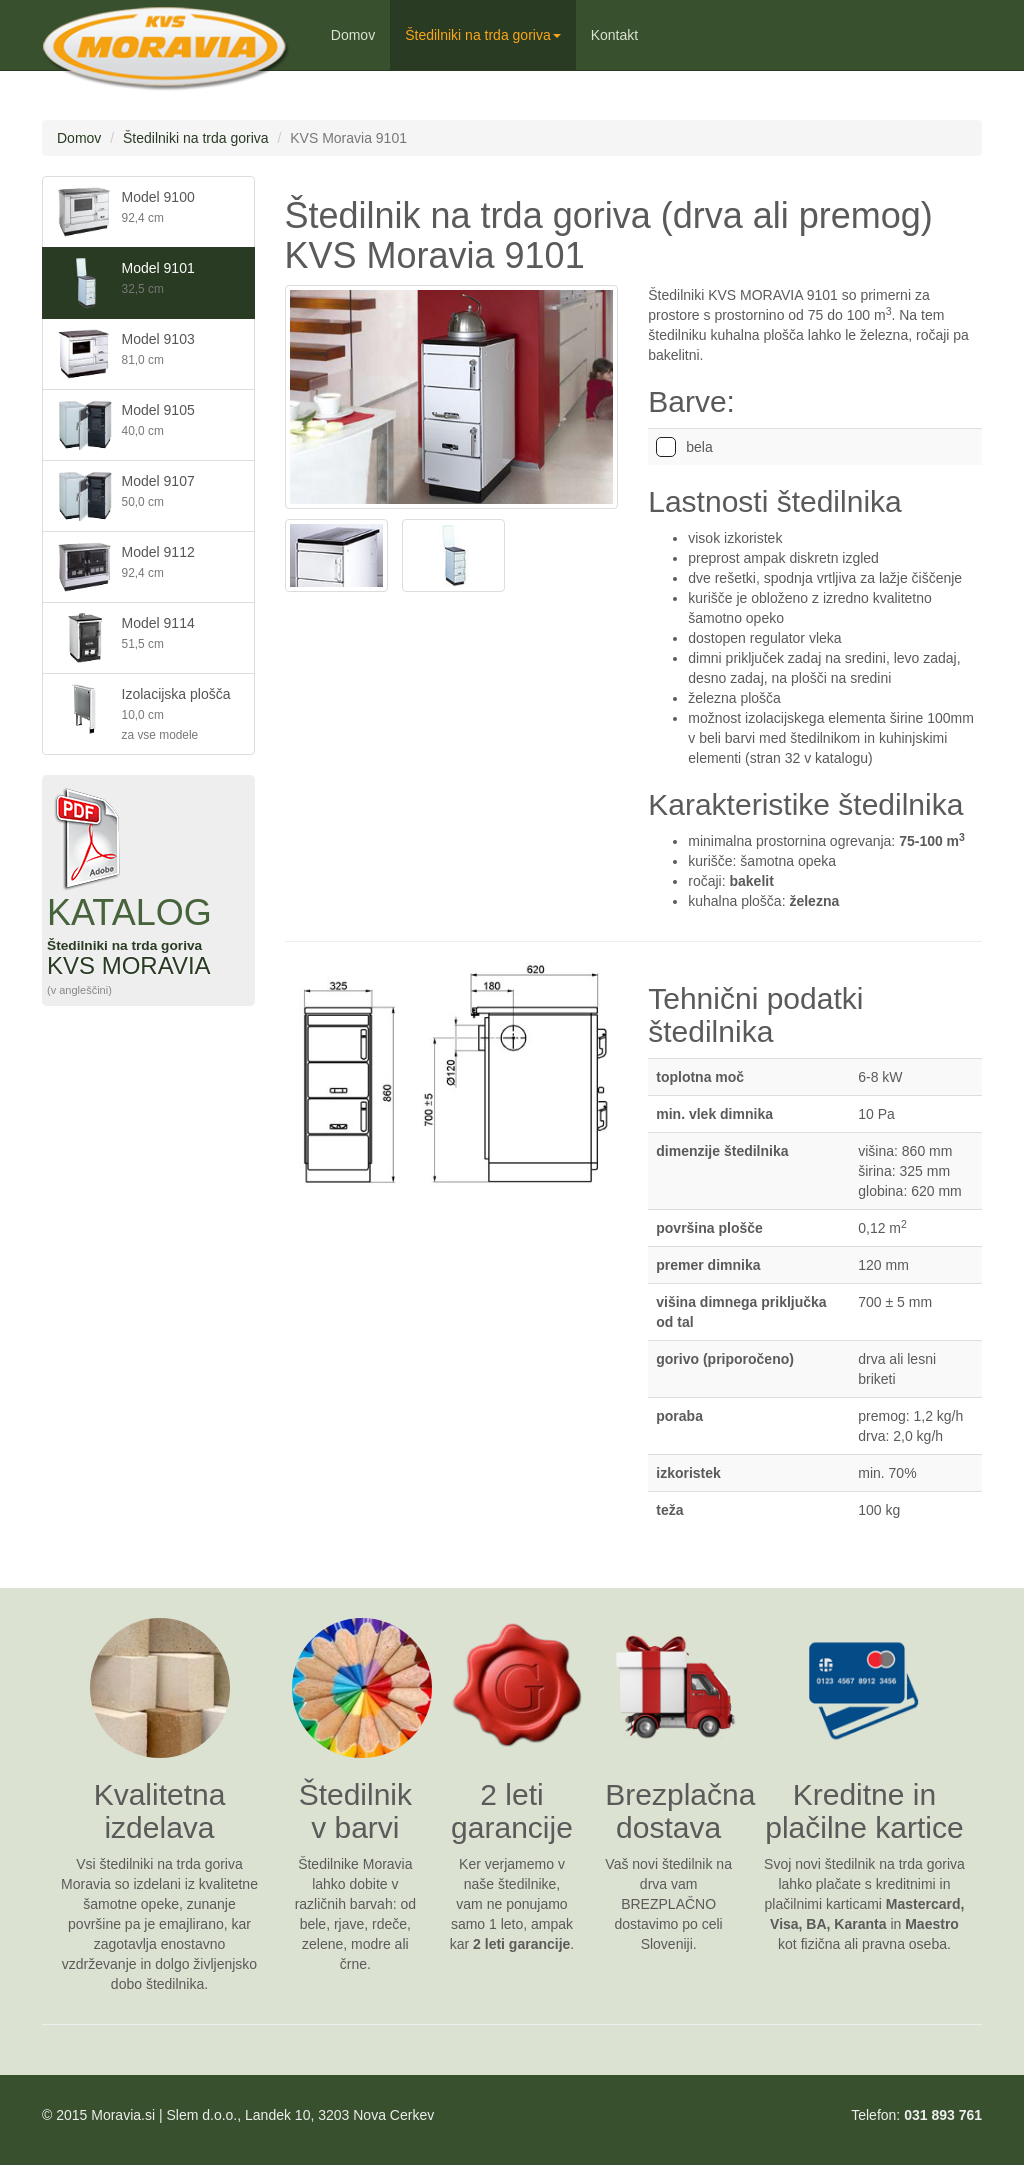 Image resolution: width=1024 pixels, height=2165 pixels. Describe the element at coordinates (144, 713) in the screenshot. I see `Izolacijska plošča` at that location.